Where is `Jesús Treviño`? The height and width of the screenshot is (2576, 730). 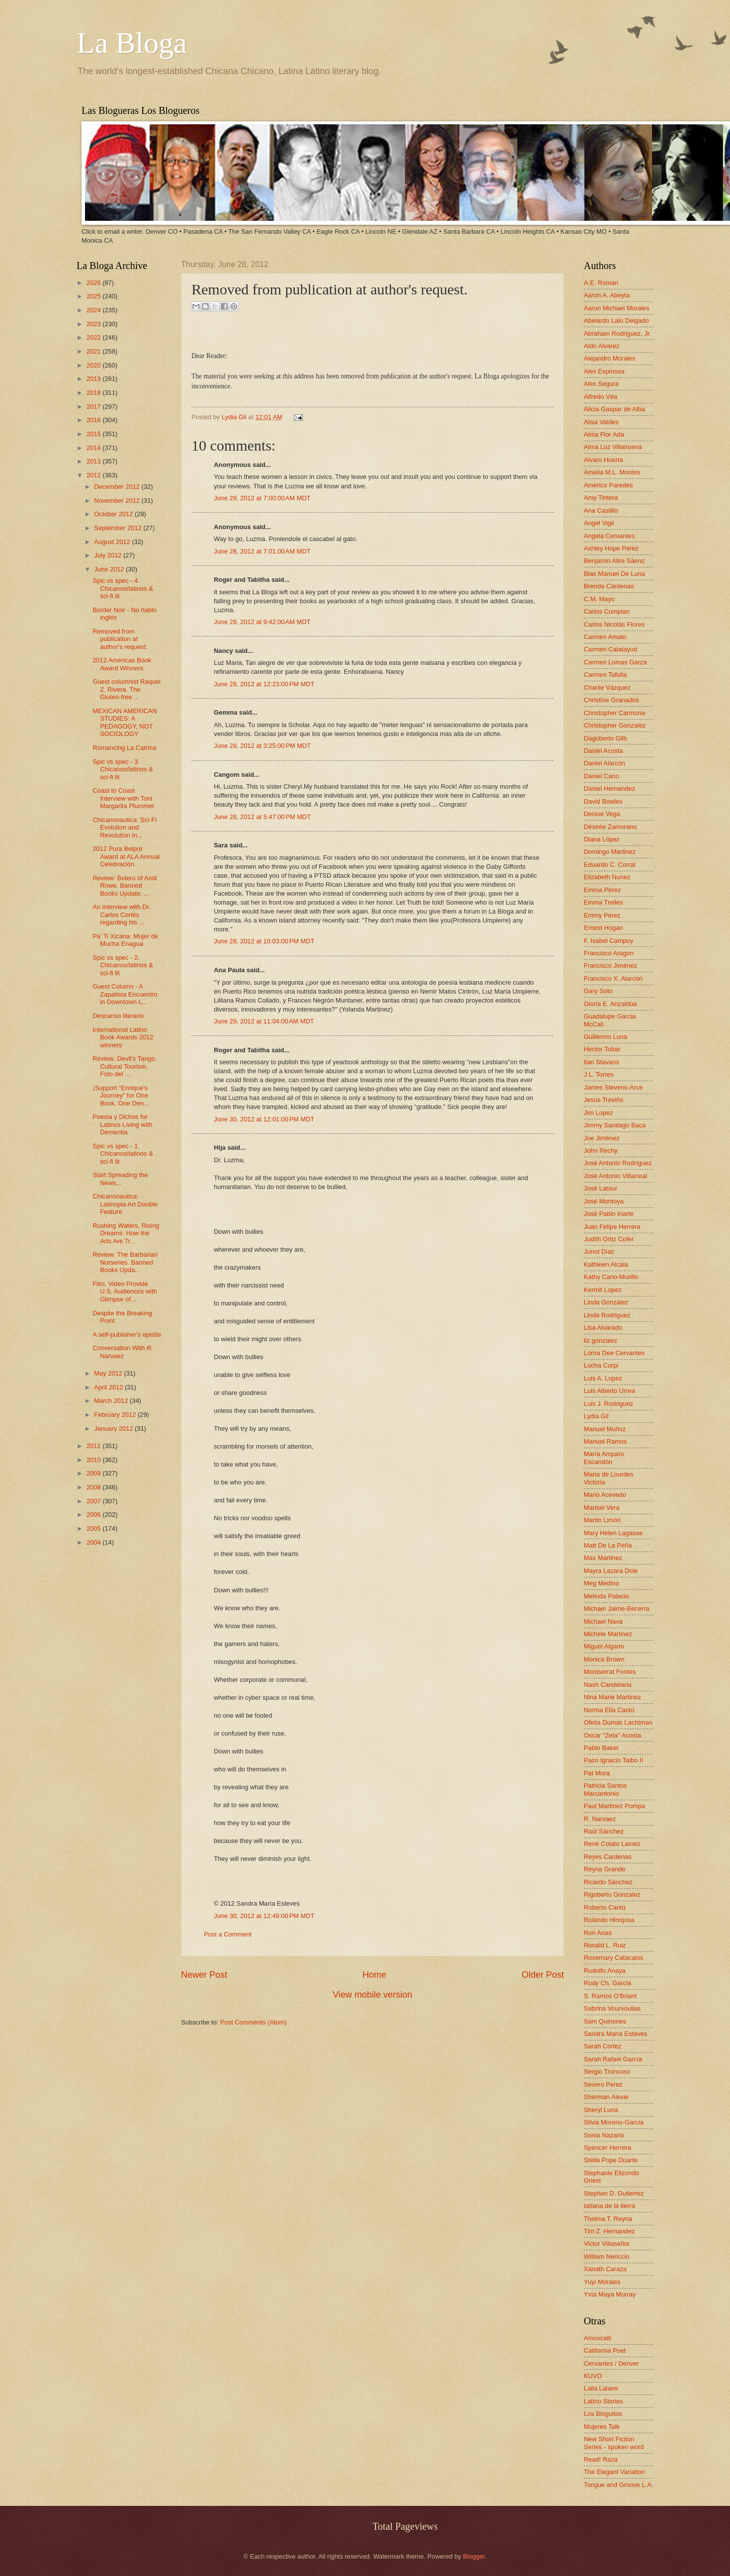
Jesús Treviño is located at coordinates (603, 1100).